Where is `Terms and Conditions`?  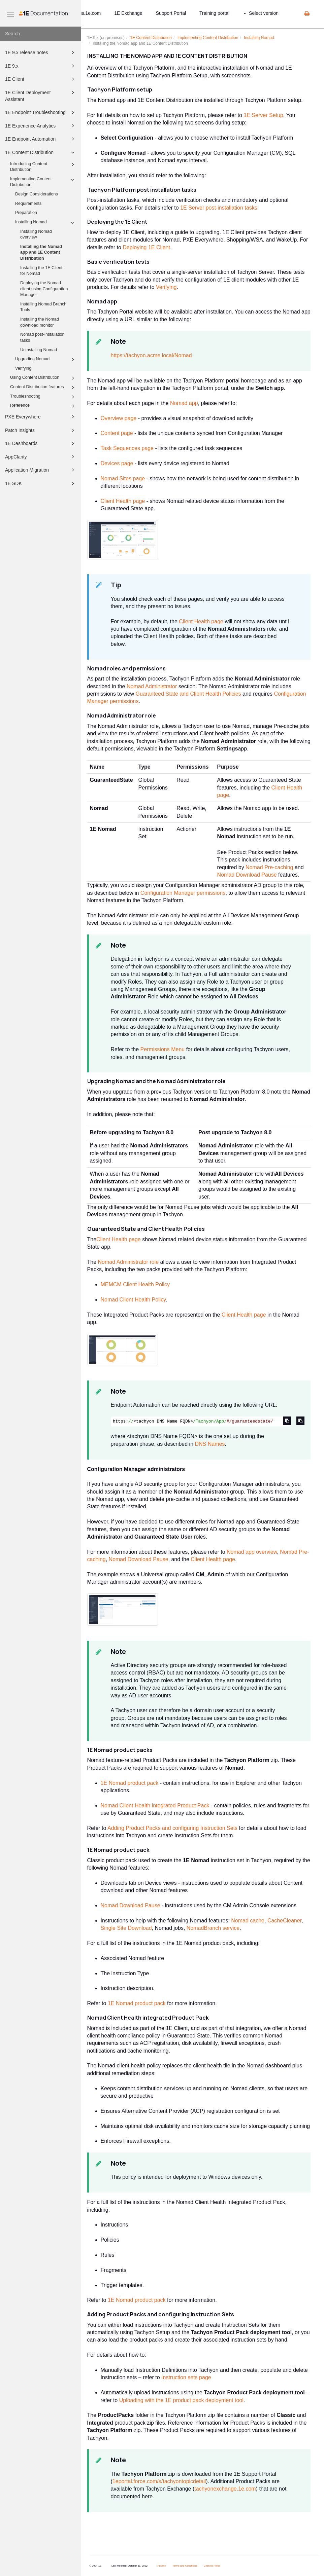 Terms and Conditions is located at coordinates (184, 2565).